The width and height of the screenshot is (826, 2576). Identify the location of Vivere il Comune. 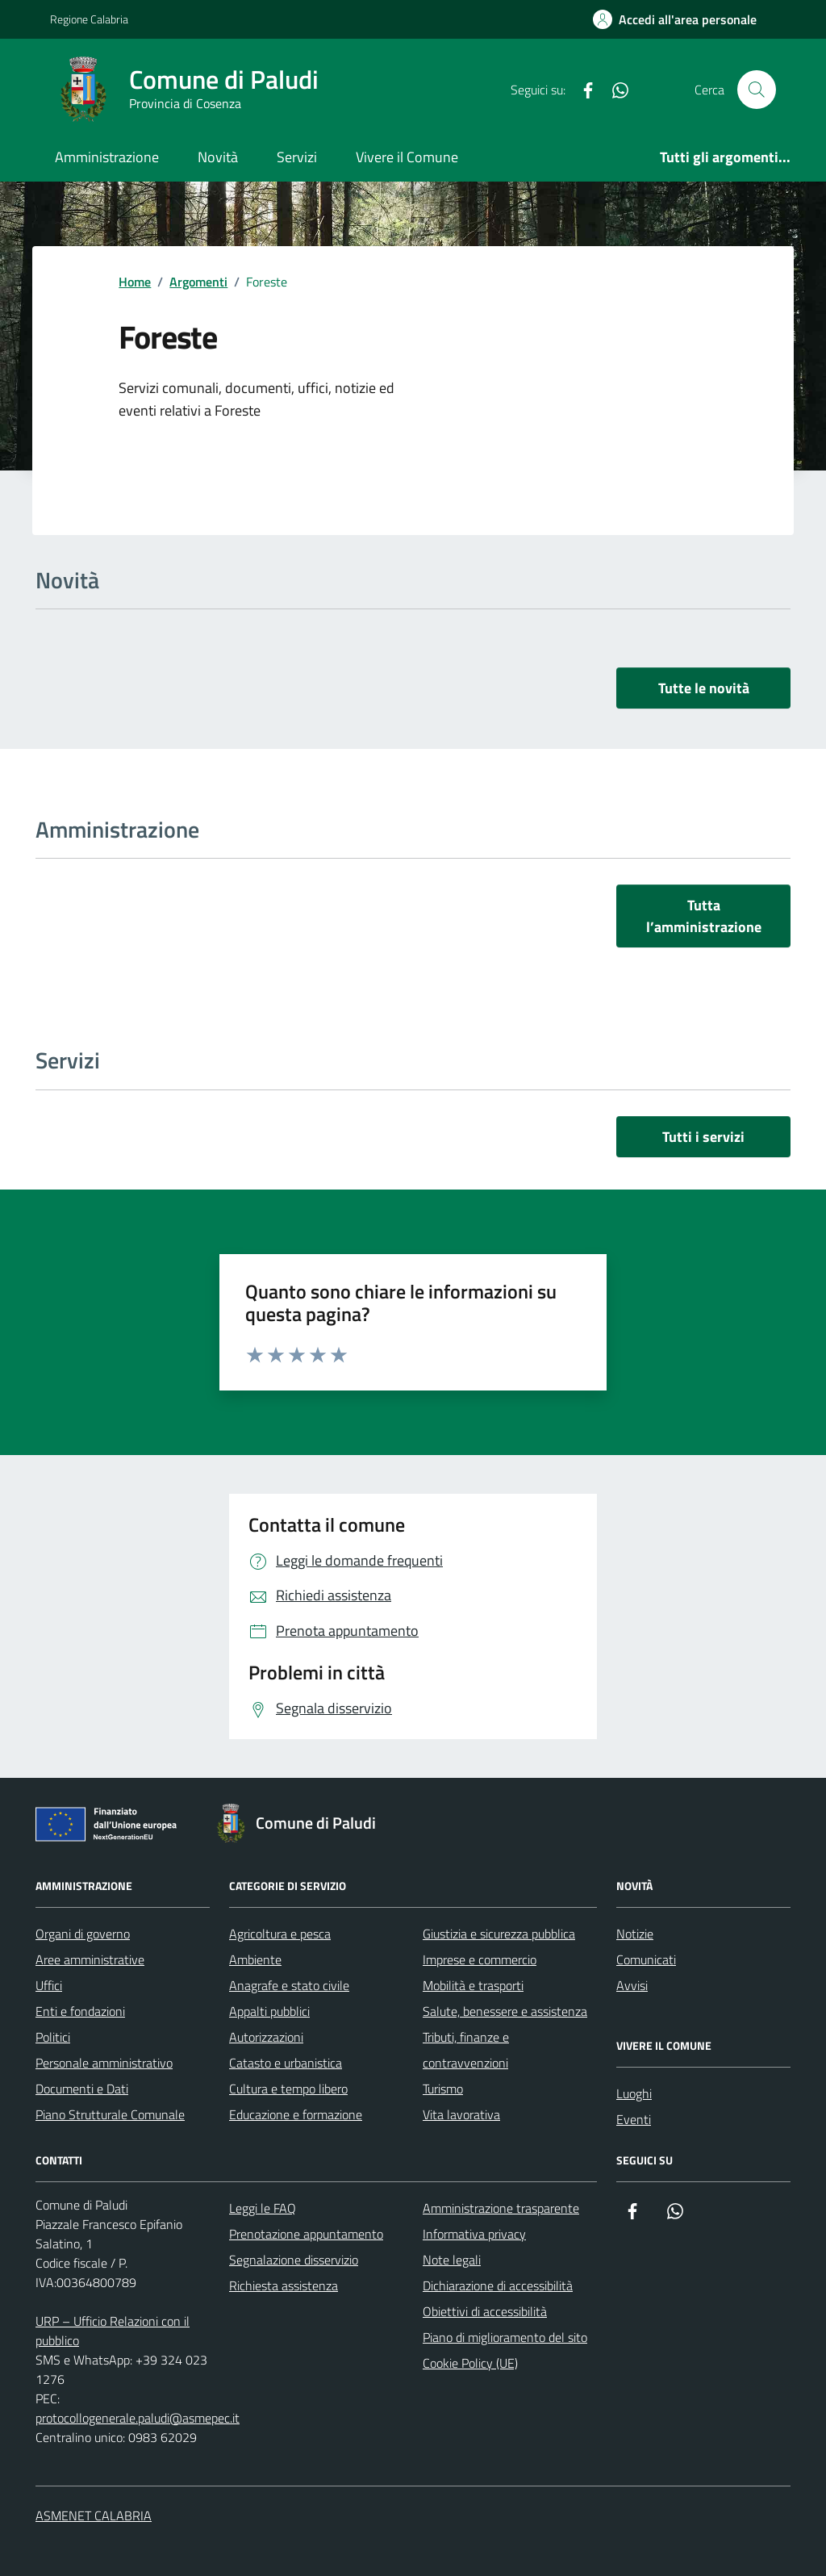
(407, 157).